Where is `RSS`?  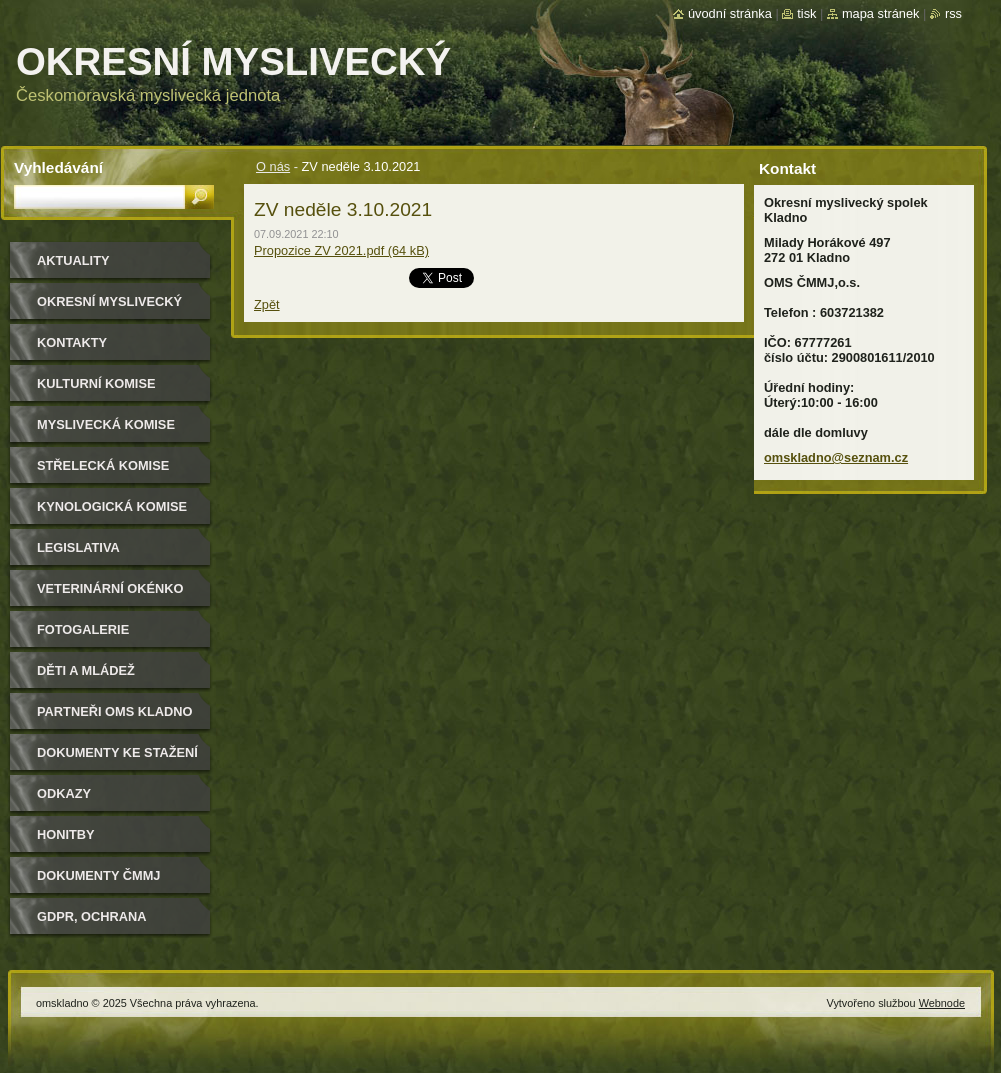 RSS is located at coordinates (953, 13).